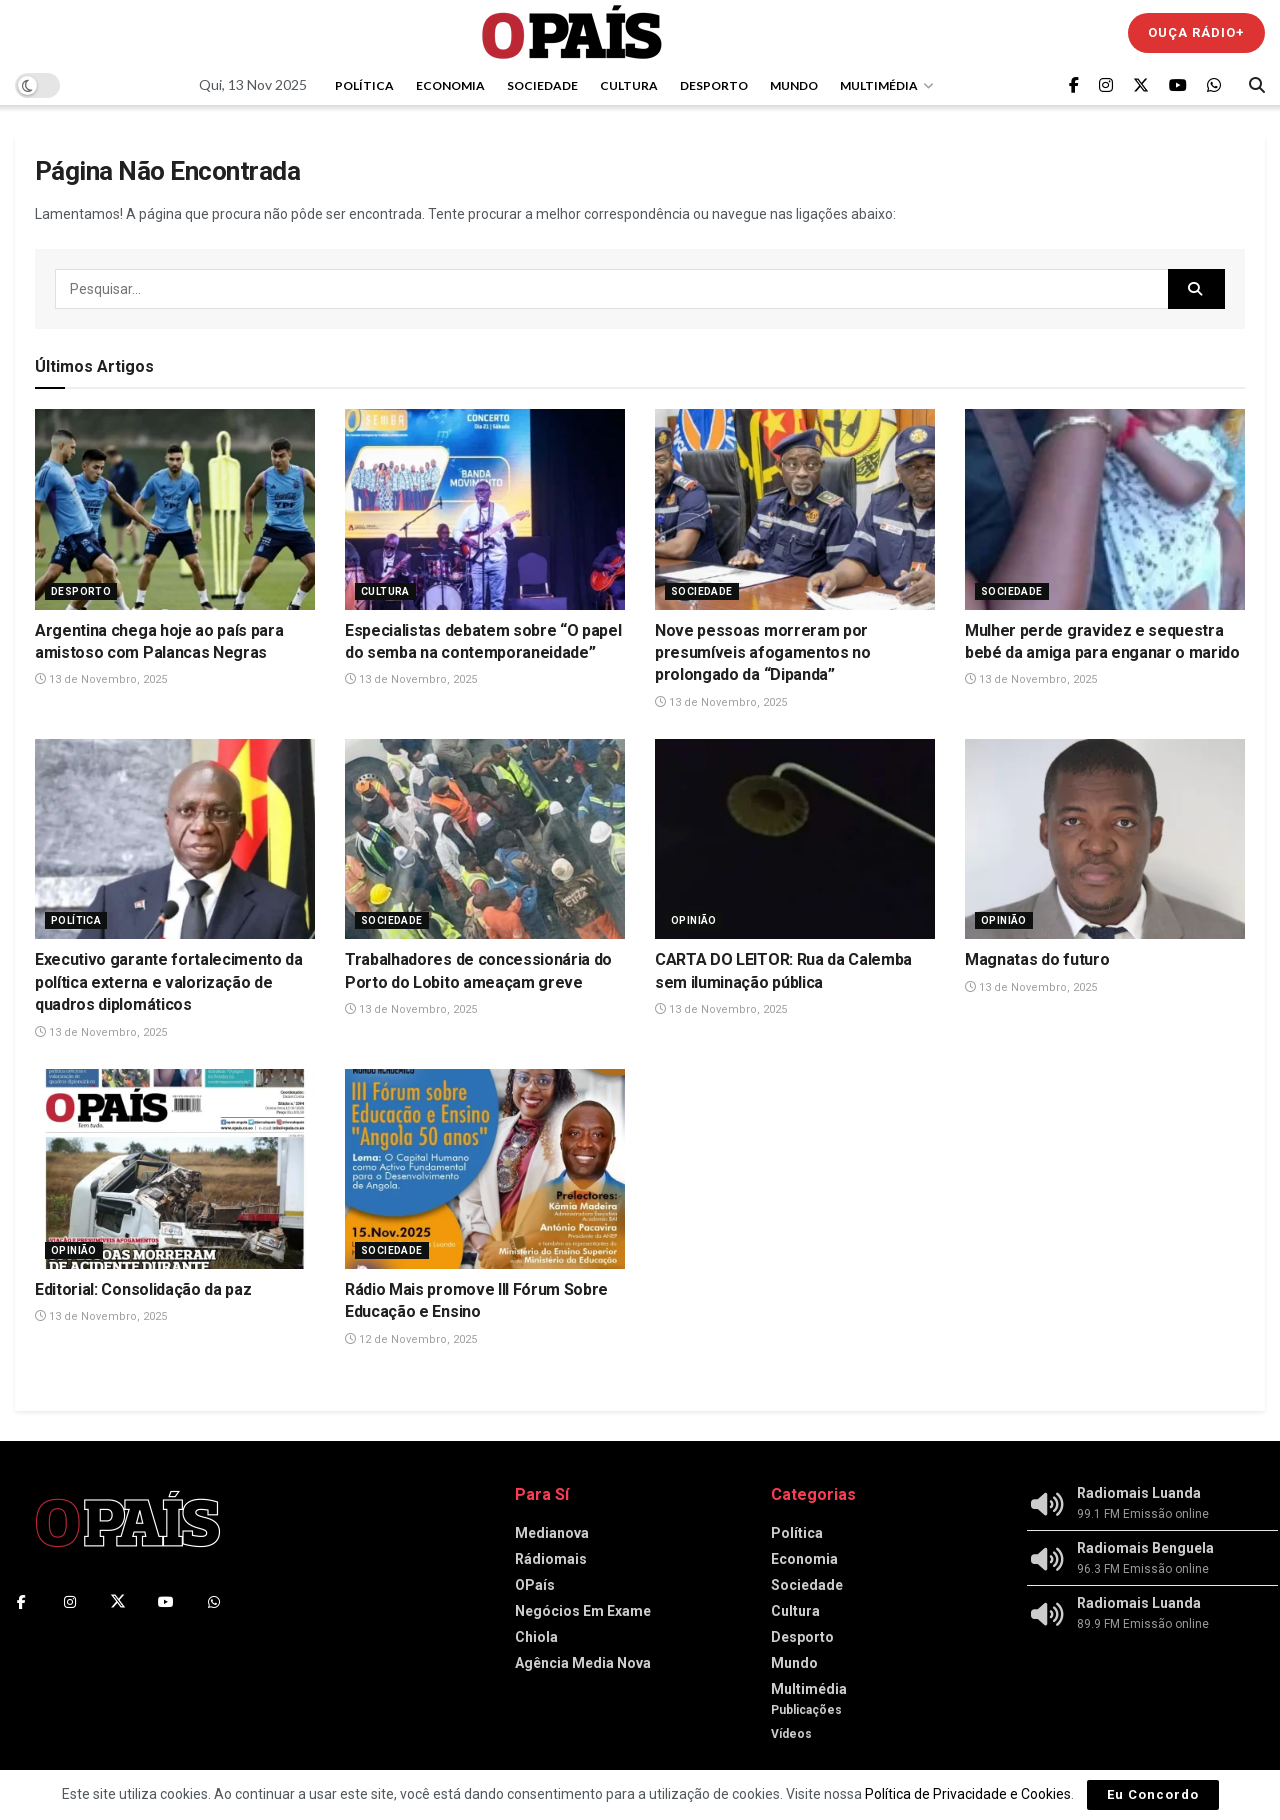  What do you see at coordinates (1106, 85) in the screenshot?
I see `[Find us on Instagram]` at bounding box center [1106, 85].